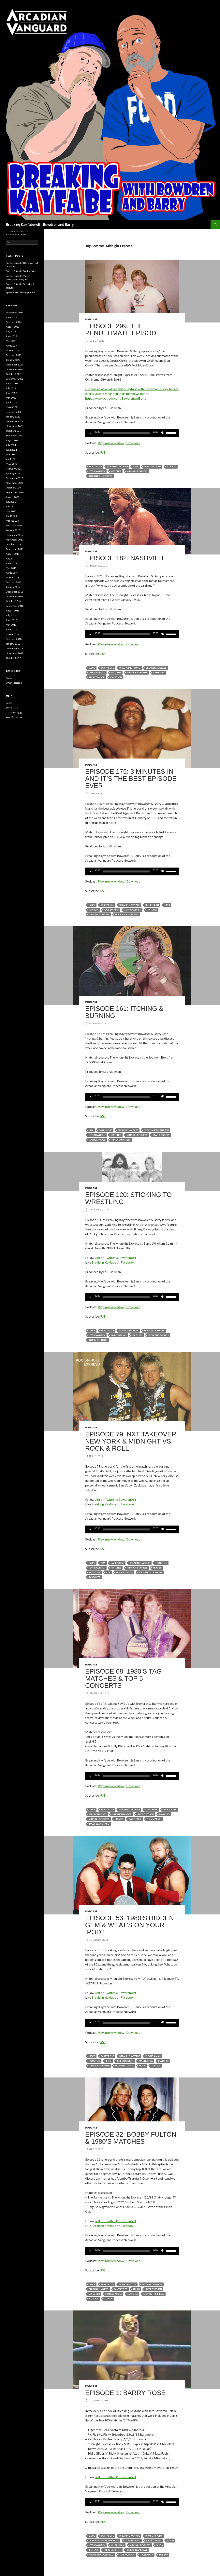 The width and height of the screenshot is (220, 2576). I want to click on Episode 79: NXT TakeOver New York & Midnight vs. Rock & Roll, so click(130, 1441).